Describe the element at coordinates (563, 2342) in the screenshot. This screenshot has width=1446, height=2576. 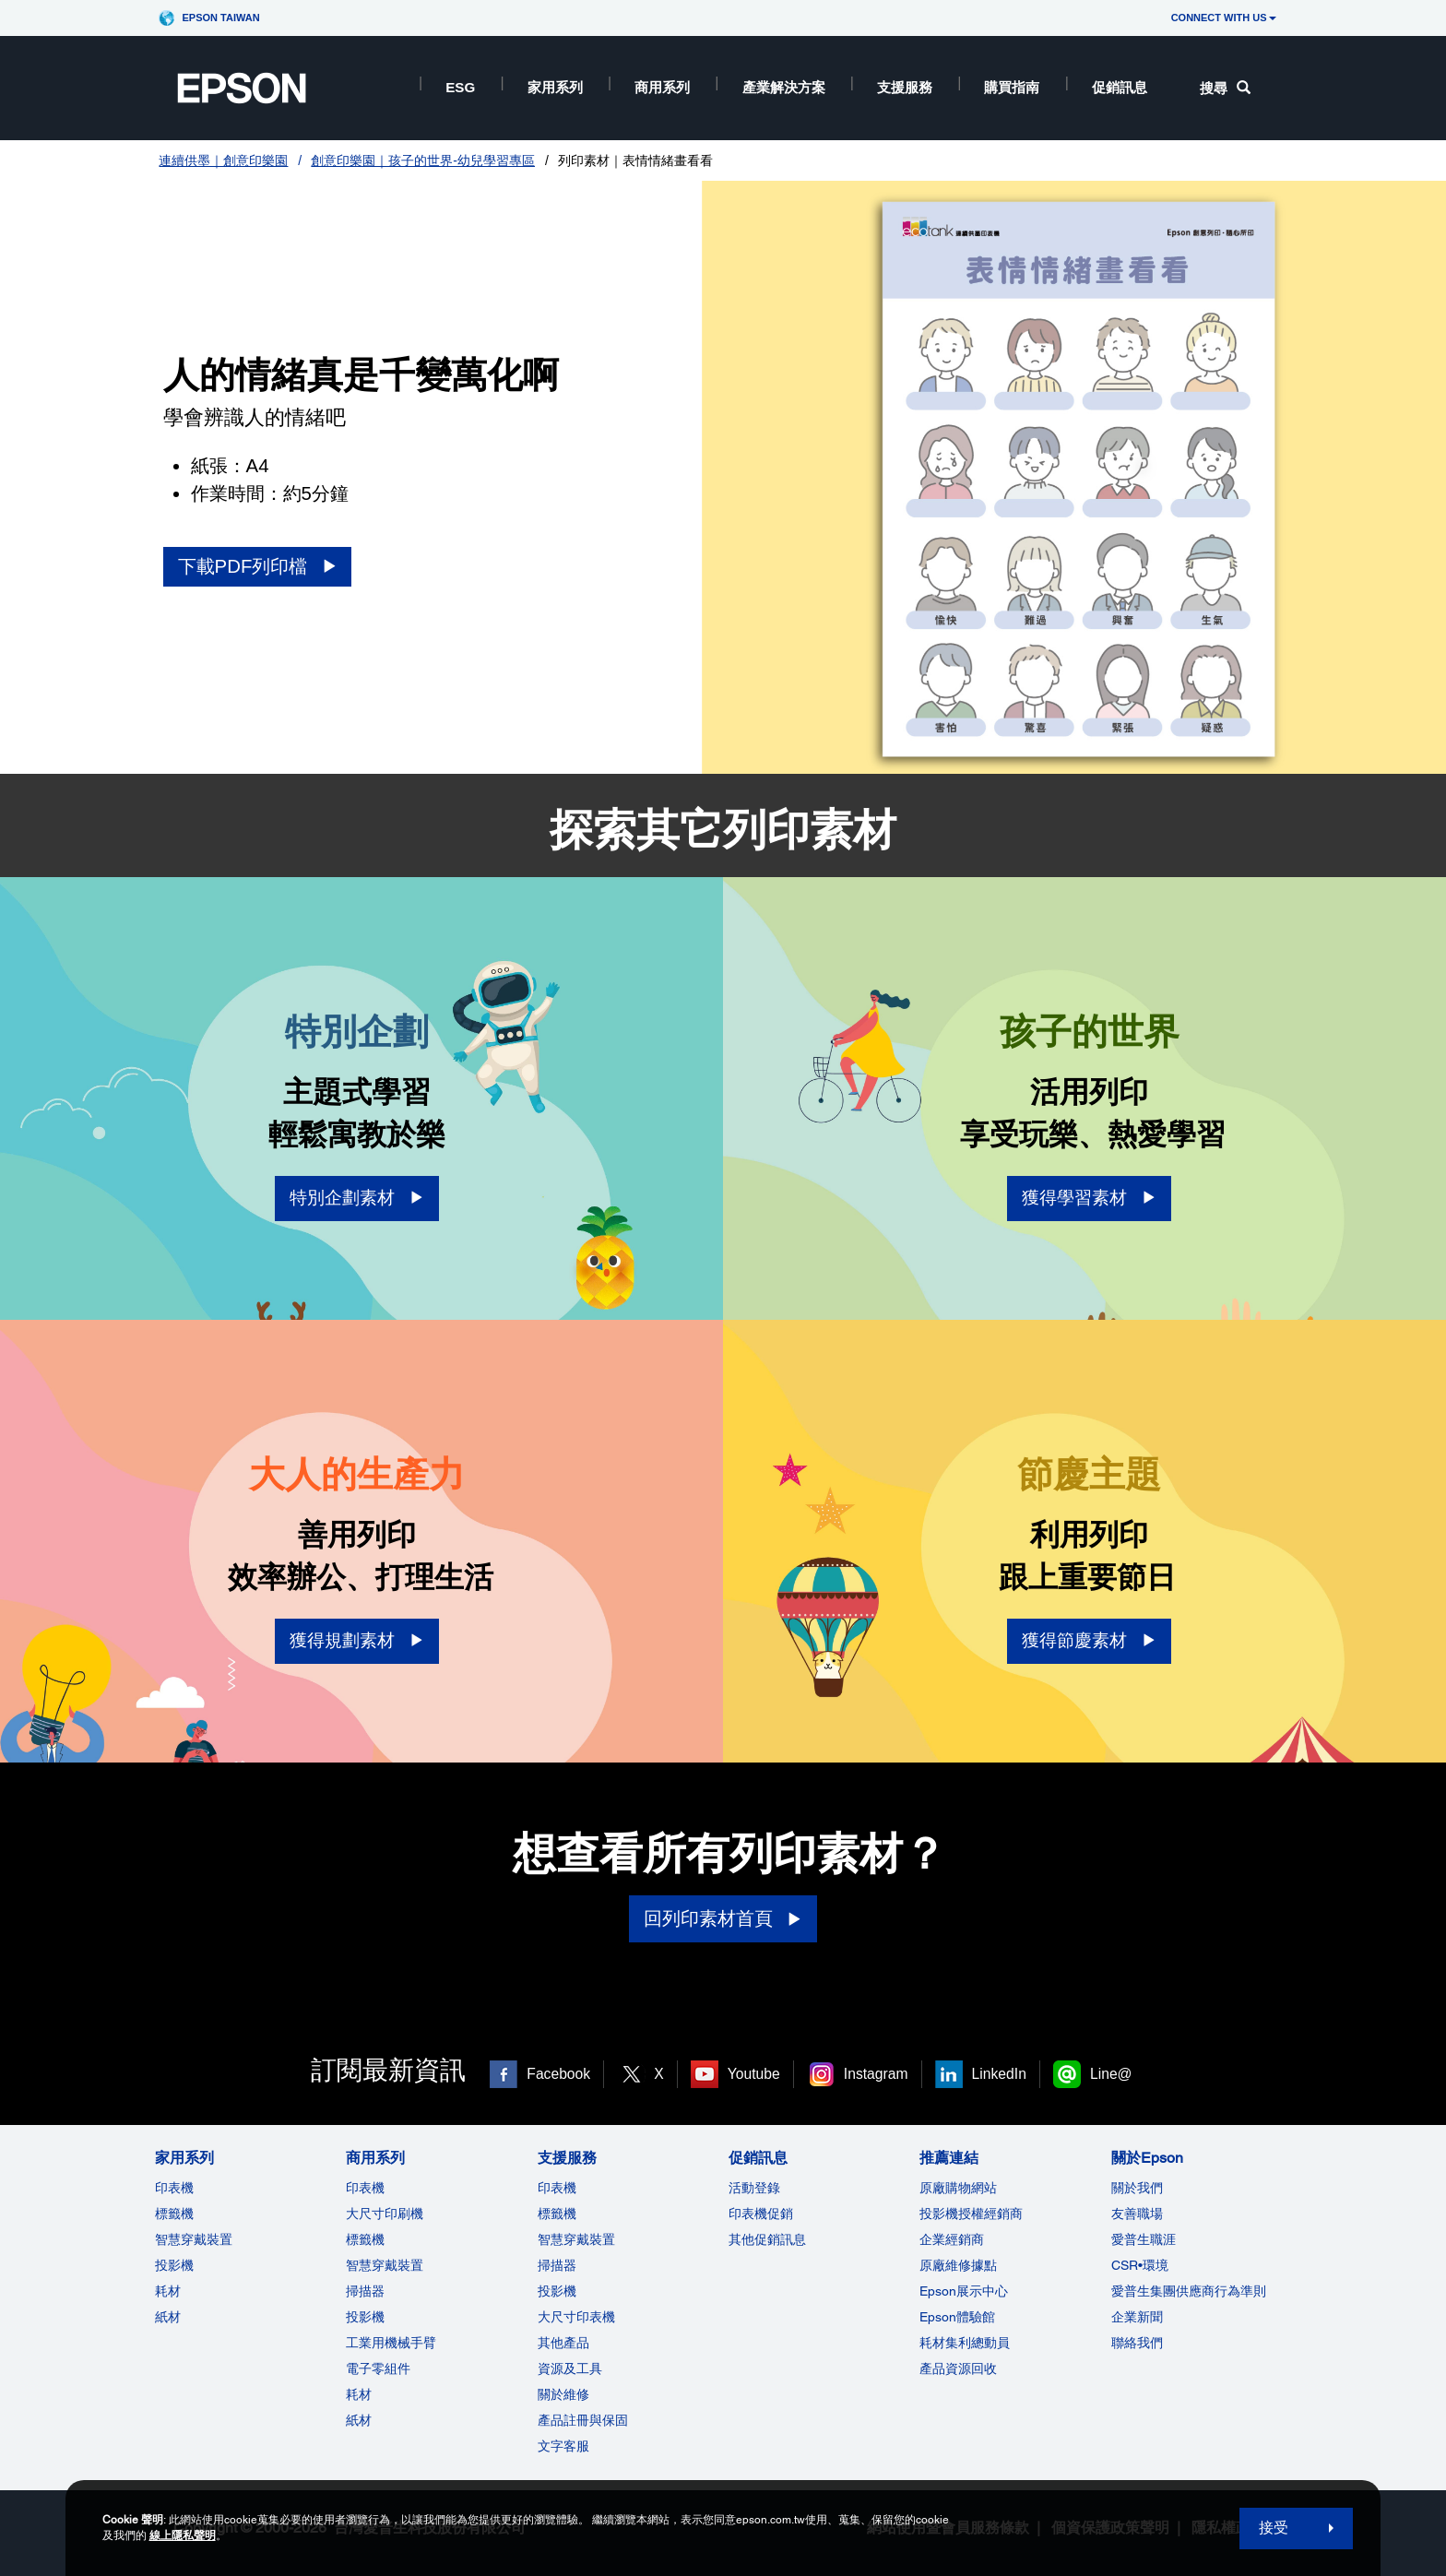
I see `其他產品 [支援服務]` at that location.